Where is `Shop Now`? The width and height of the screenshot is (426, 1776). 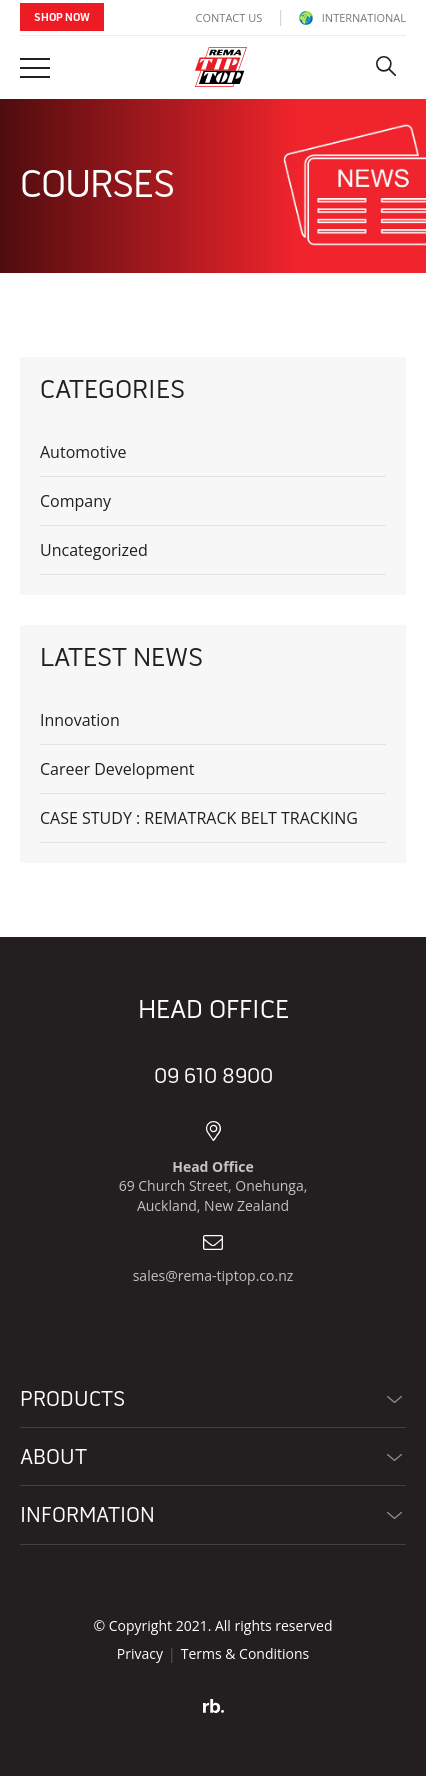 Shop Now is located at coordinates (62, 18).